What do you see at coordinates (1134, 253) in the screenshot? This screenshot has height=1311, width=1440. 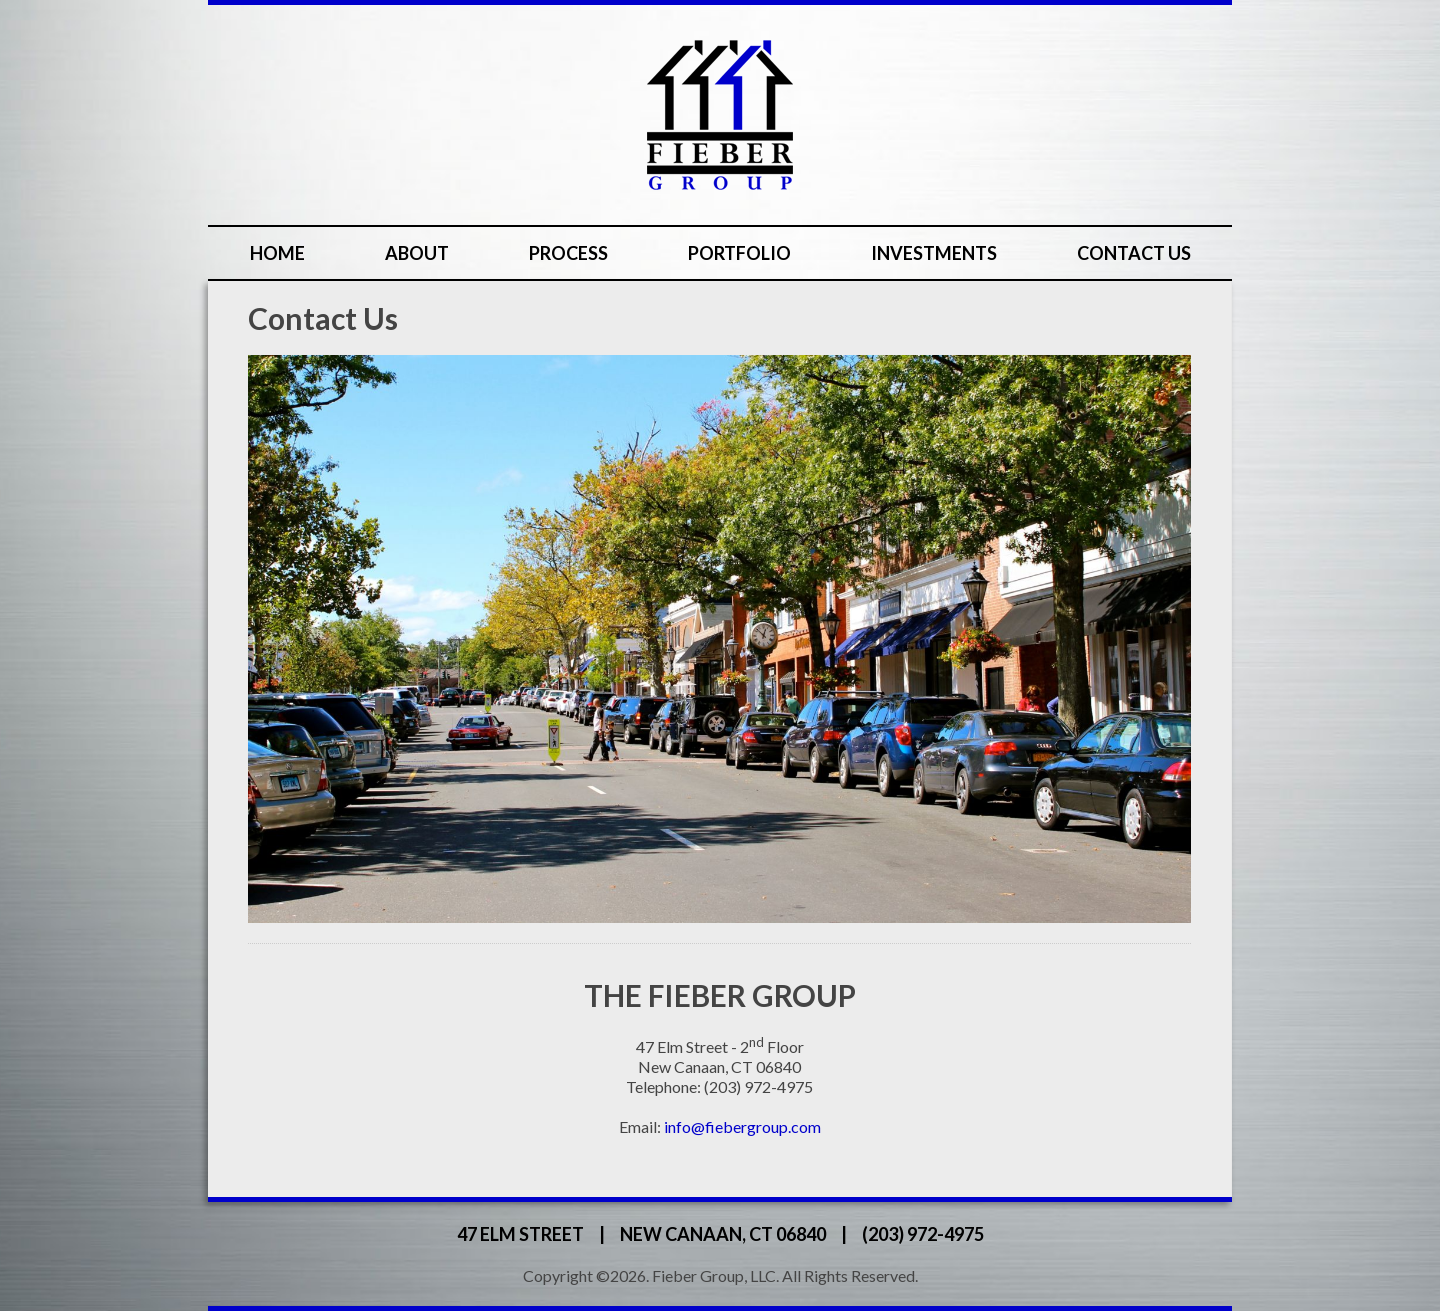 I see `Contact Us` at bounding box center [1134, 253].